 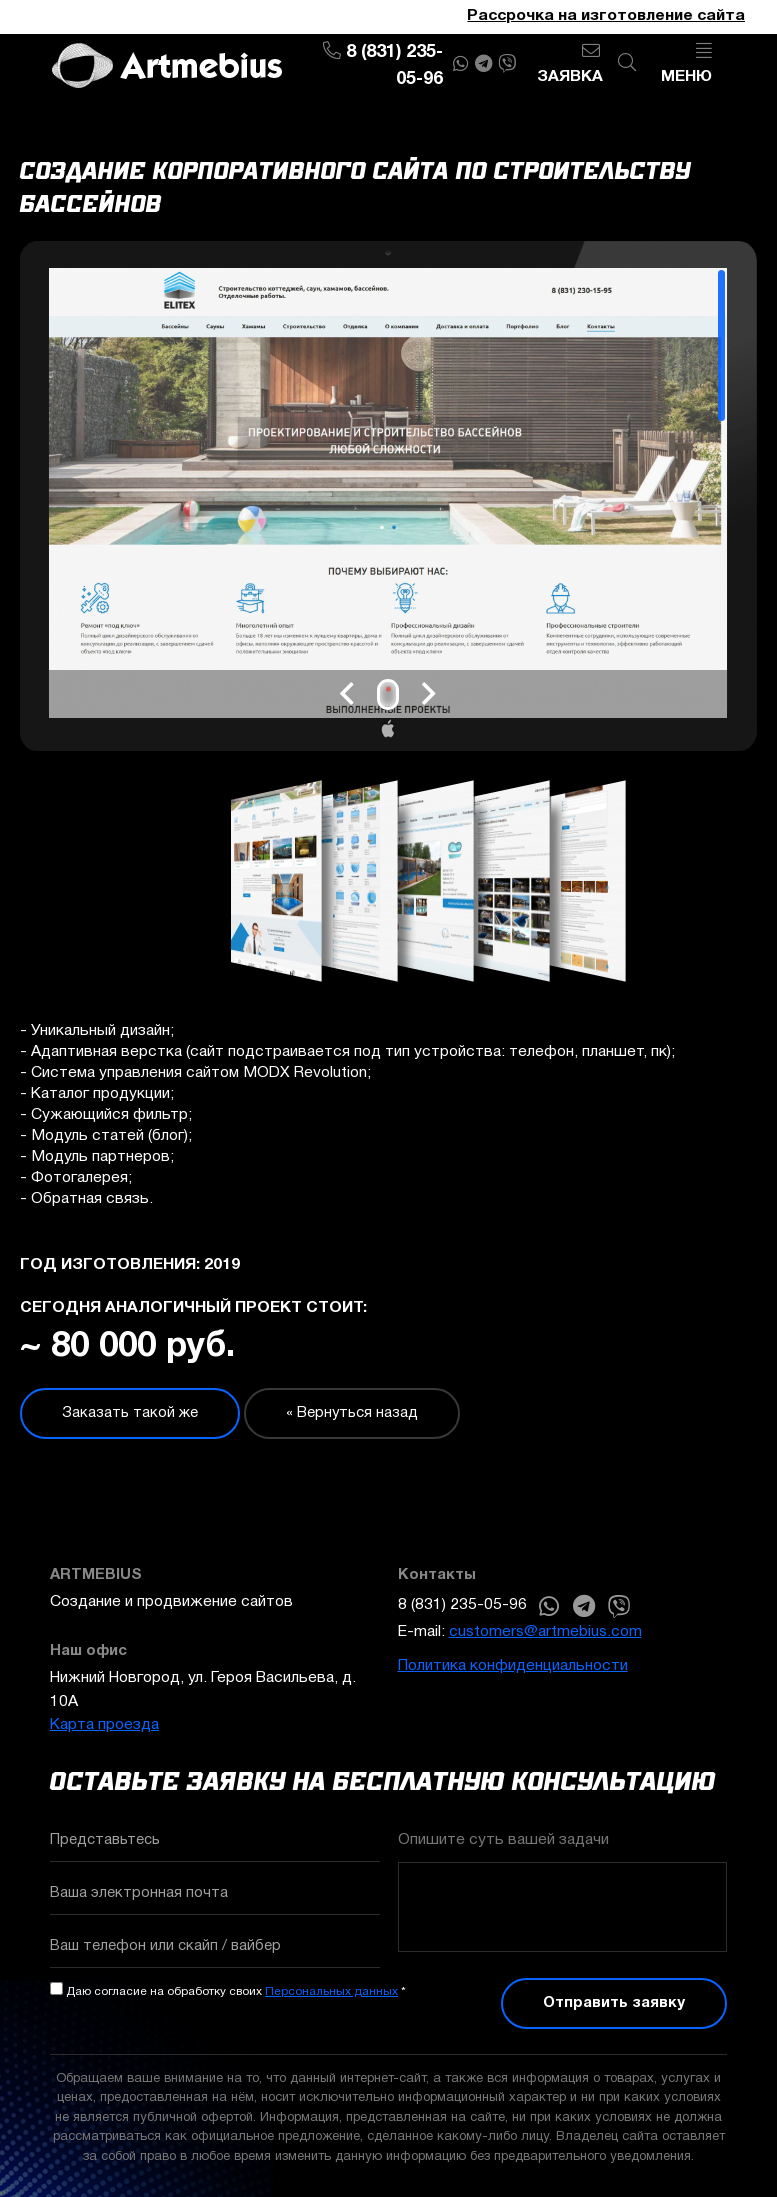 I want to click on Опишите суть вашей задачи, so click(x=503, y=1840).